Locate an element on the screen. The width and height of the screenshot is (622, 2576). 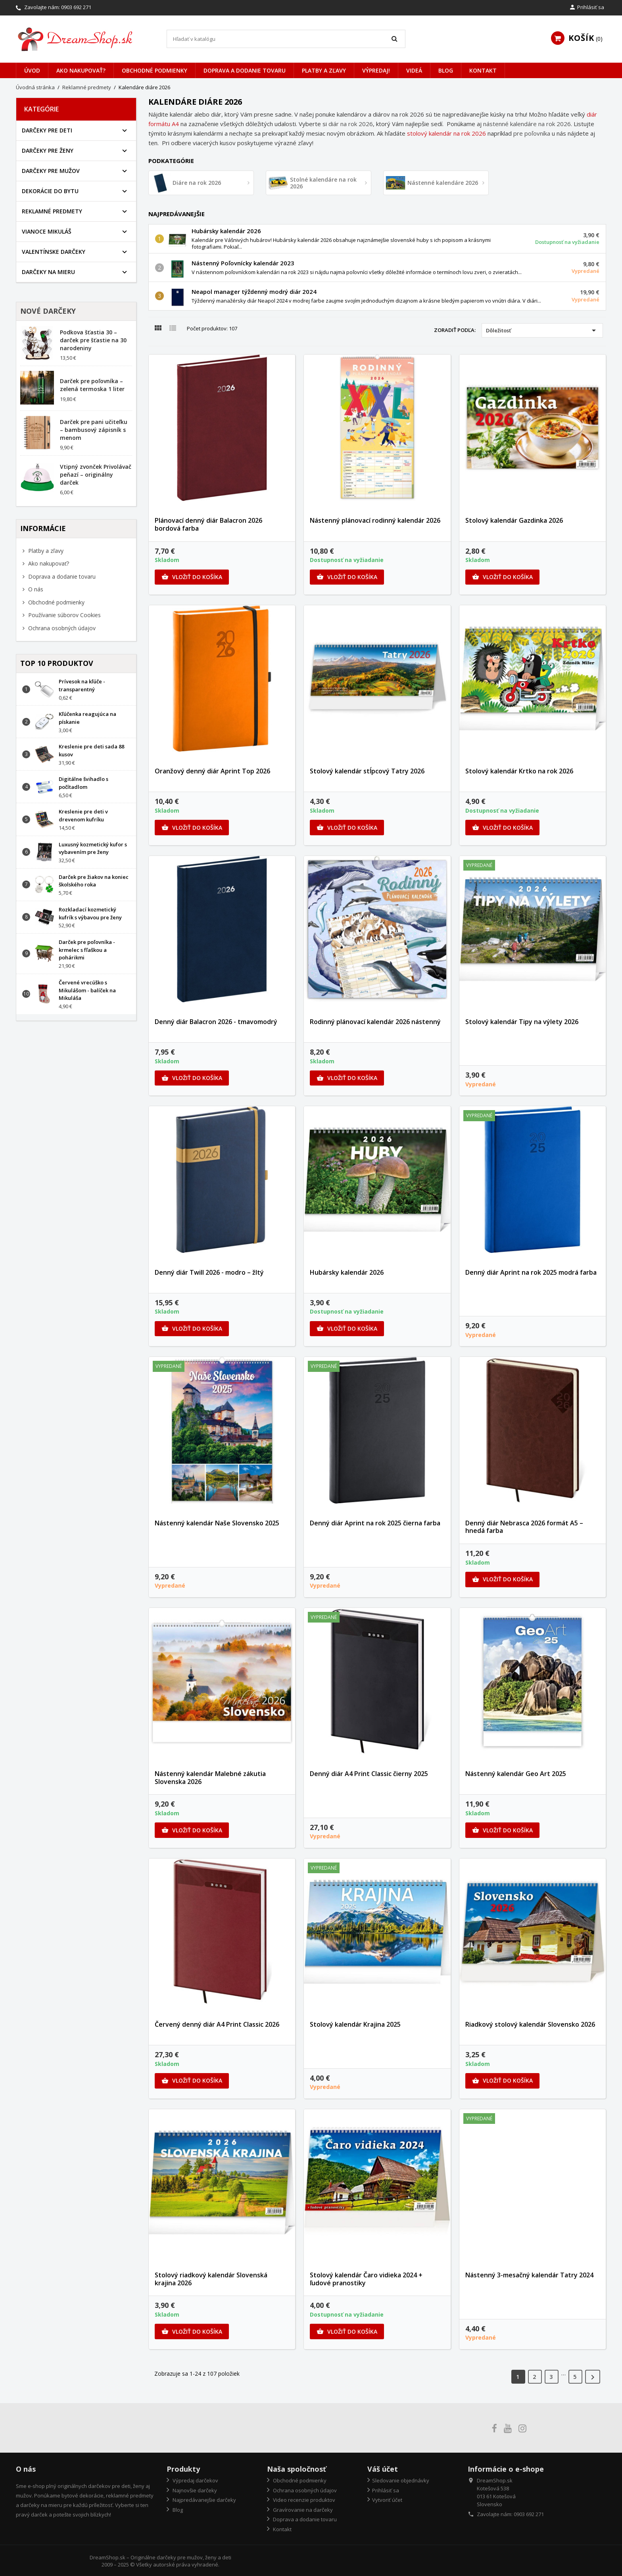
Stolový kalendár Krajina 2025 is located at coordinates (355, 2024).